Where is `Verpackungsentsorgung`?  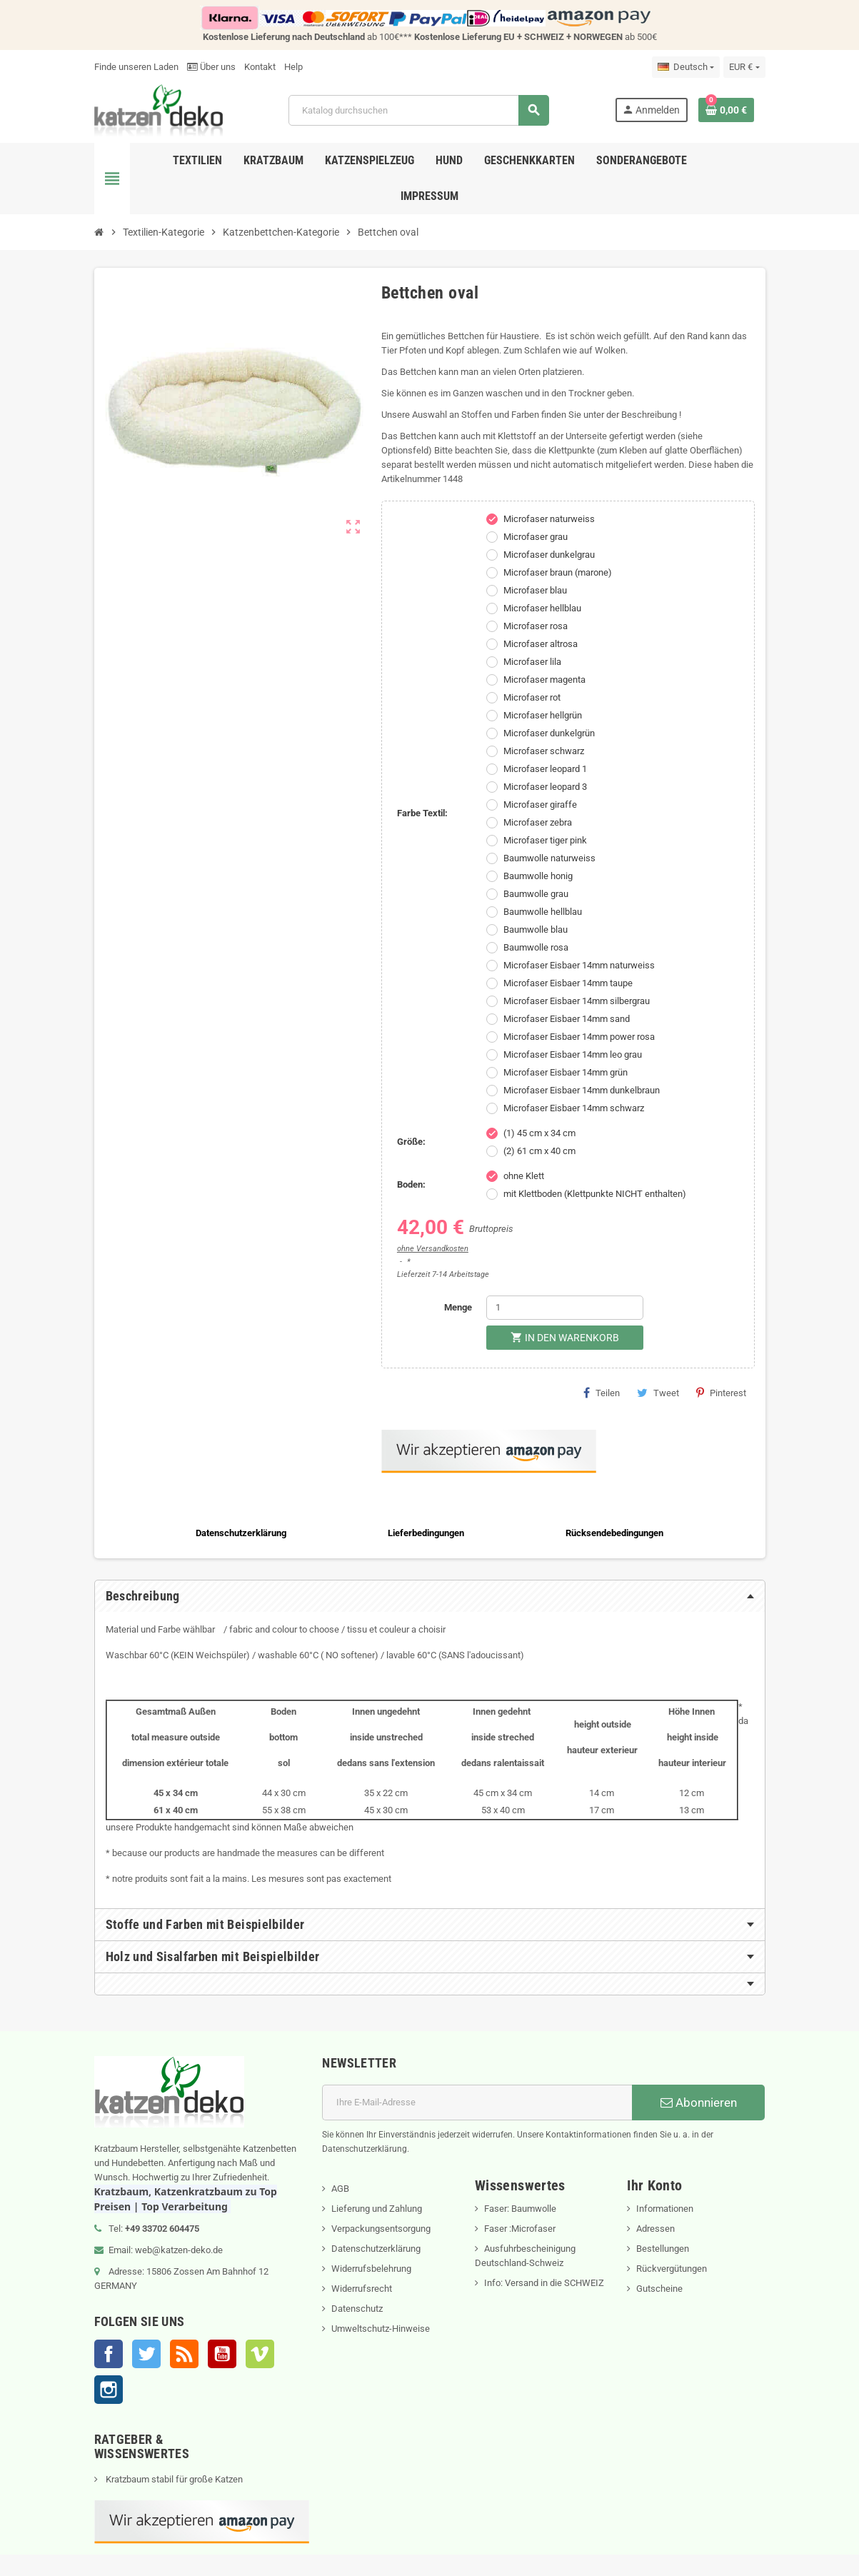 Verpackungsentsorgung is located at coordinates (381, 2228).